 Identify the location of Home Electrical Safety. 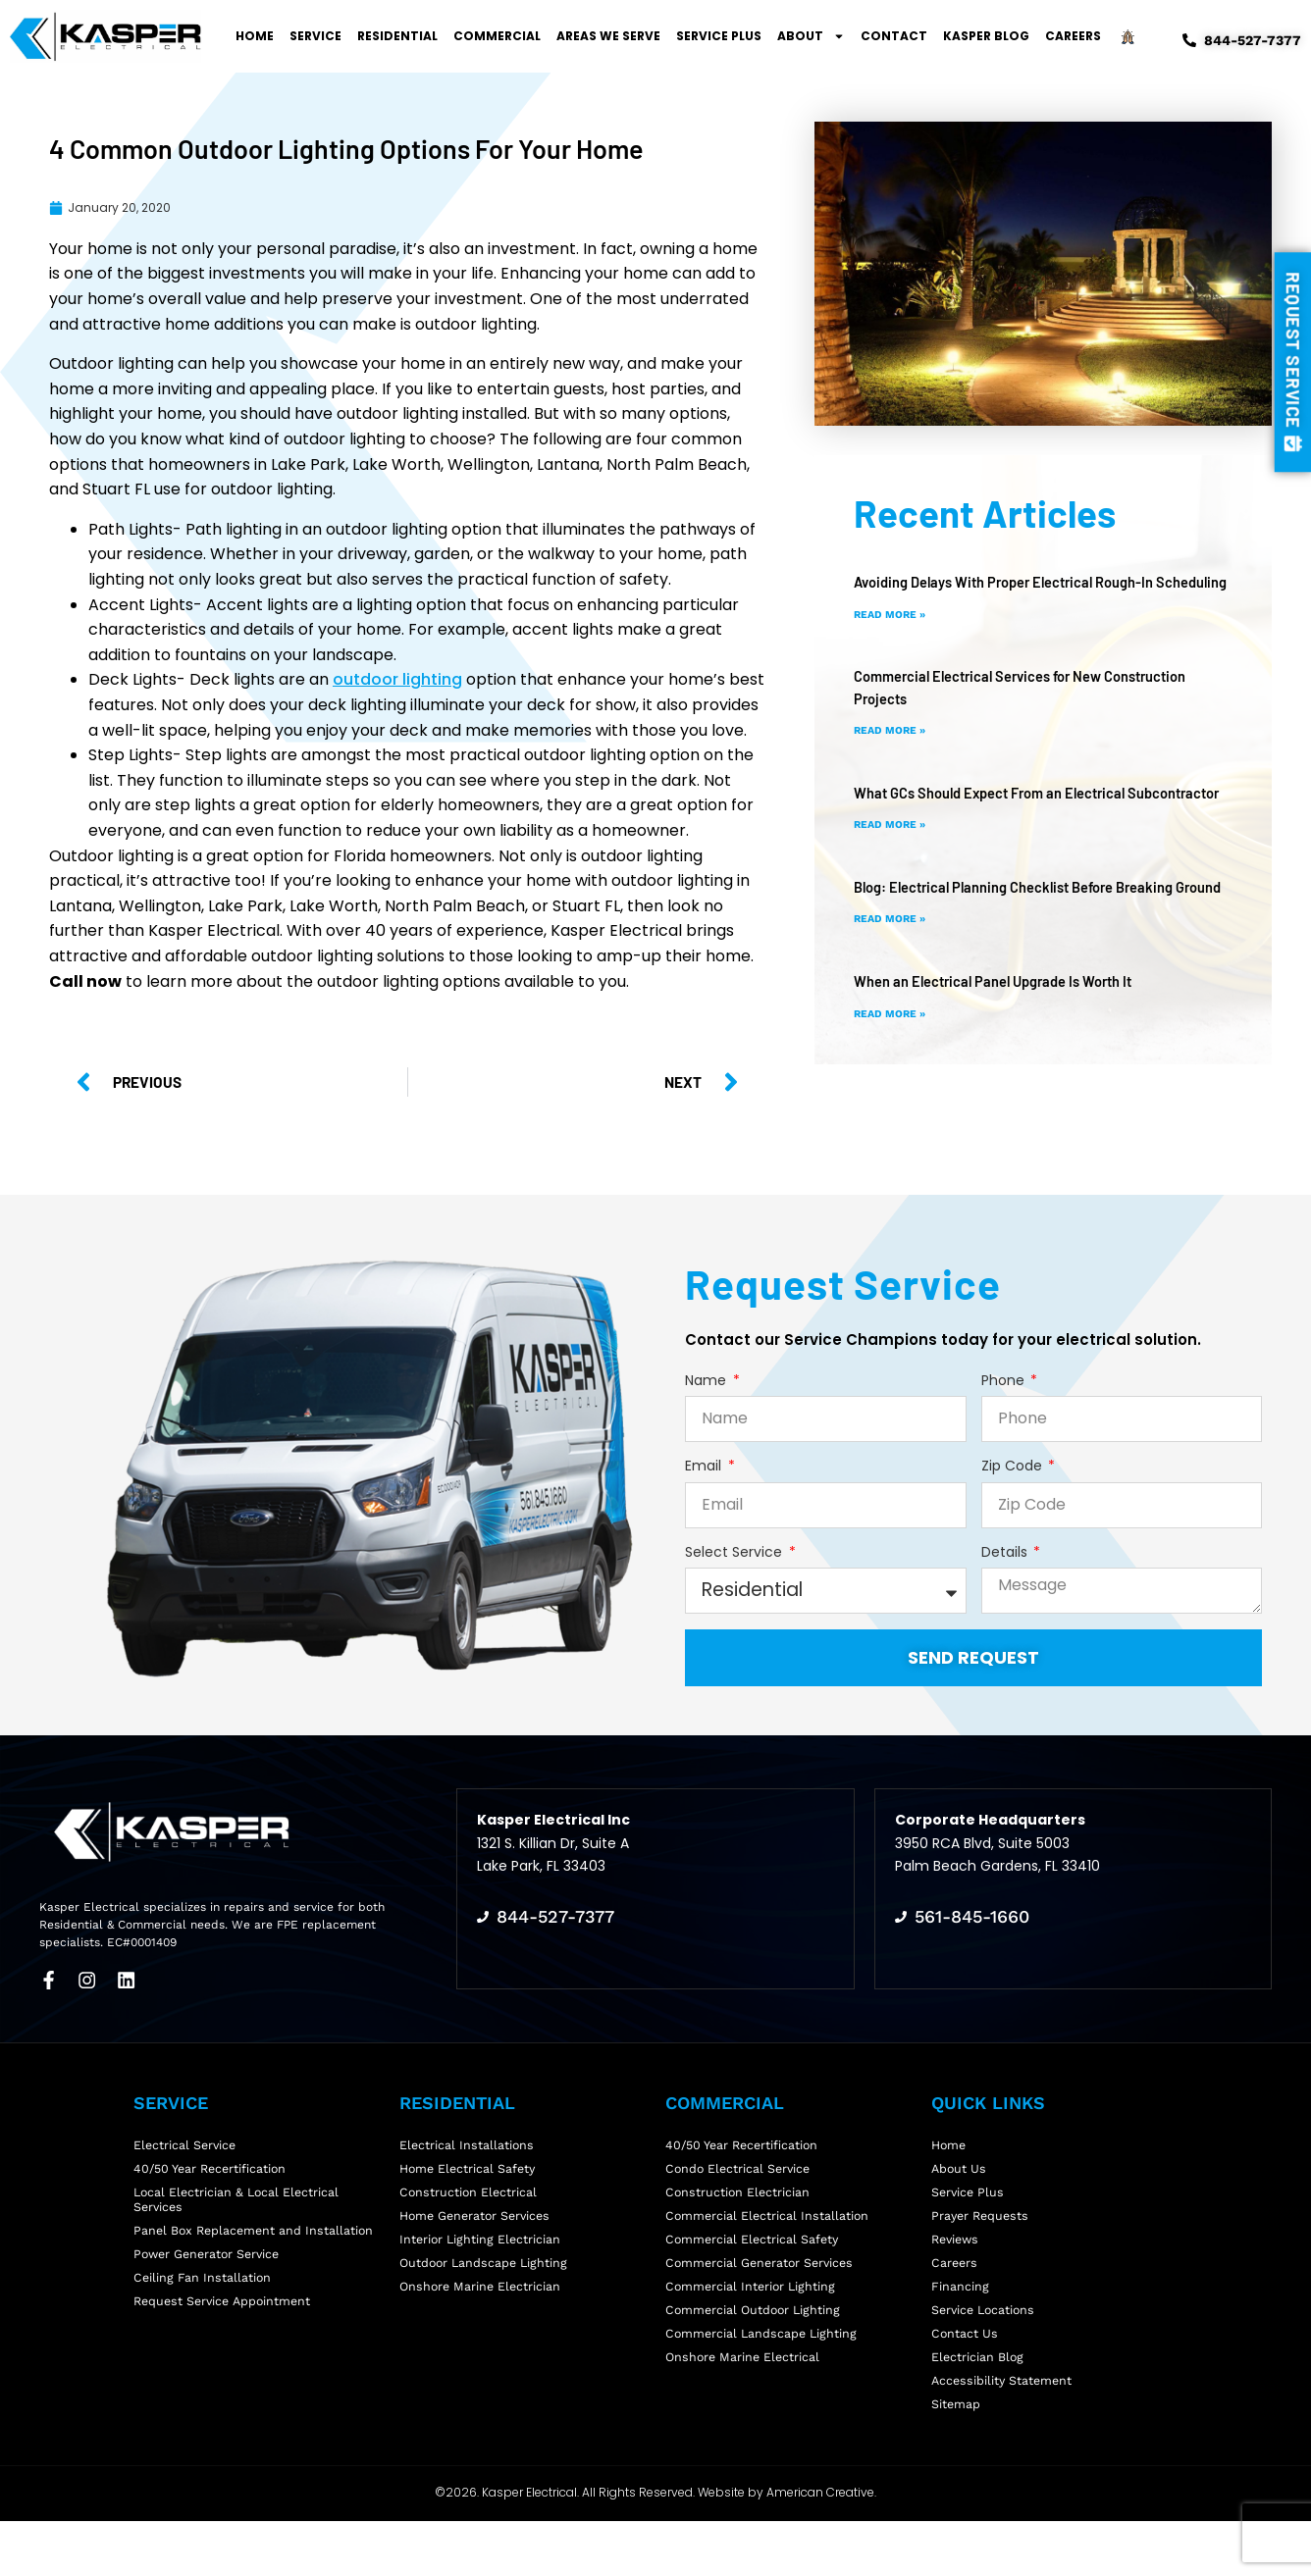
(470, 2166).